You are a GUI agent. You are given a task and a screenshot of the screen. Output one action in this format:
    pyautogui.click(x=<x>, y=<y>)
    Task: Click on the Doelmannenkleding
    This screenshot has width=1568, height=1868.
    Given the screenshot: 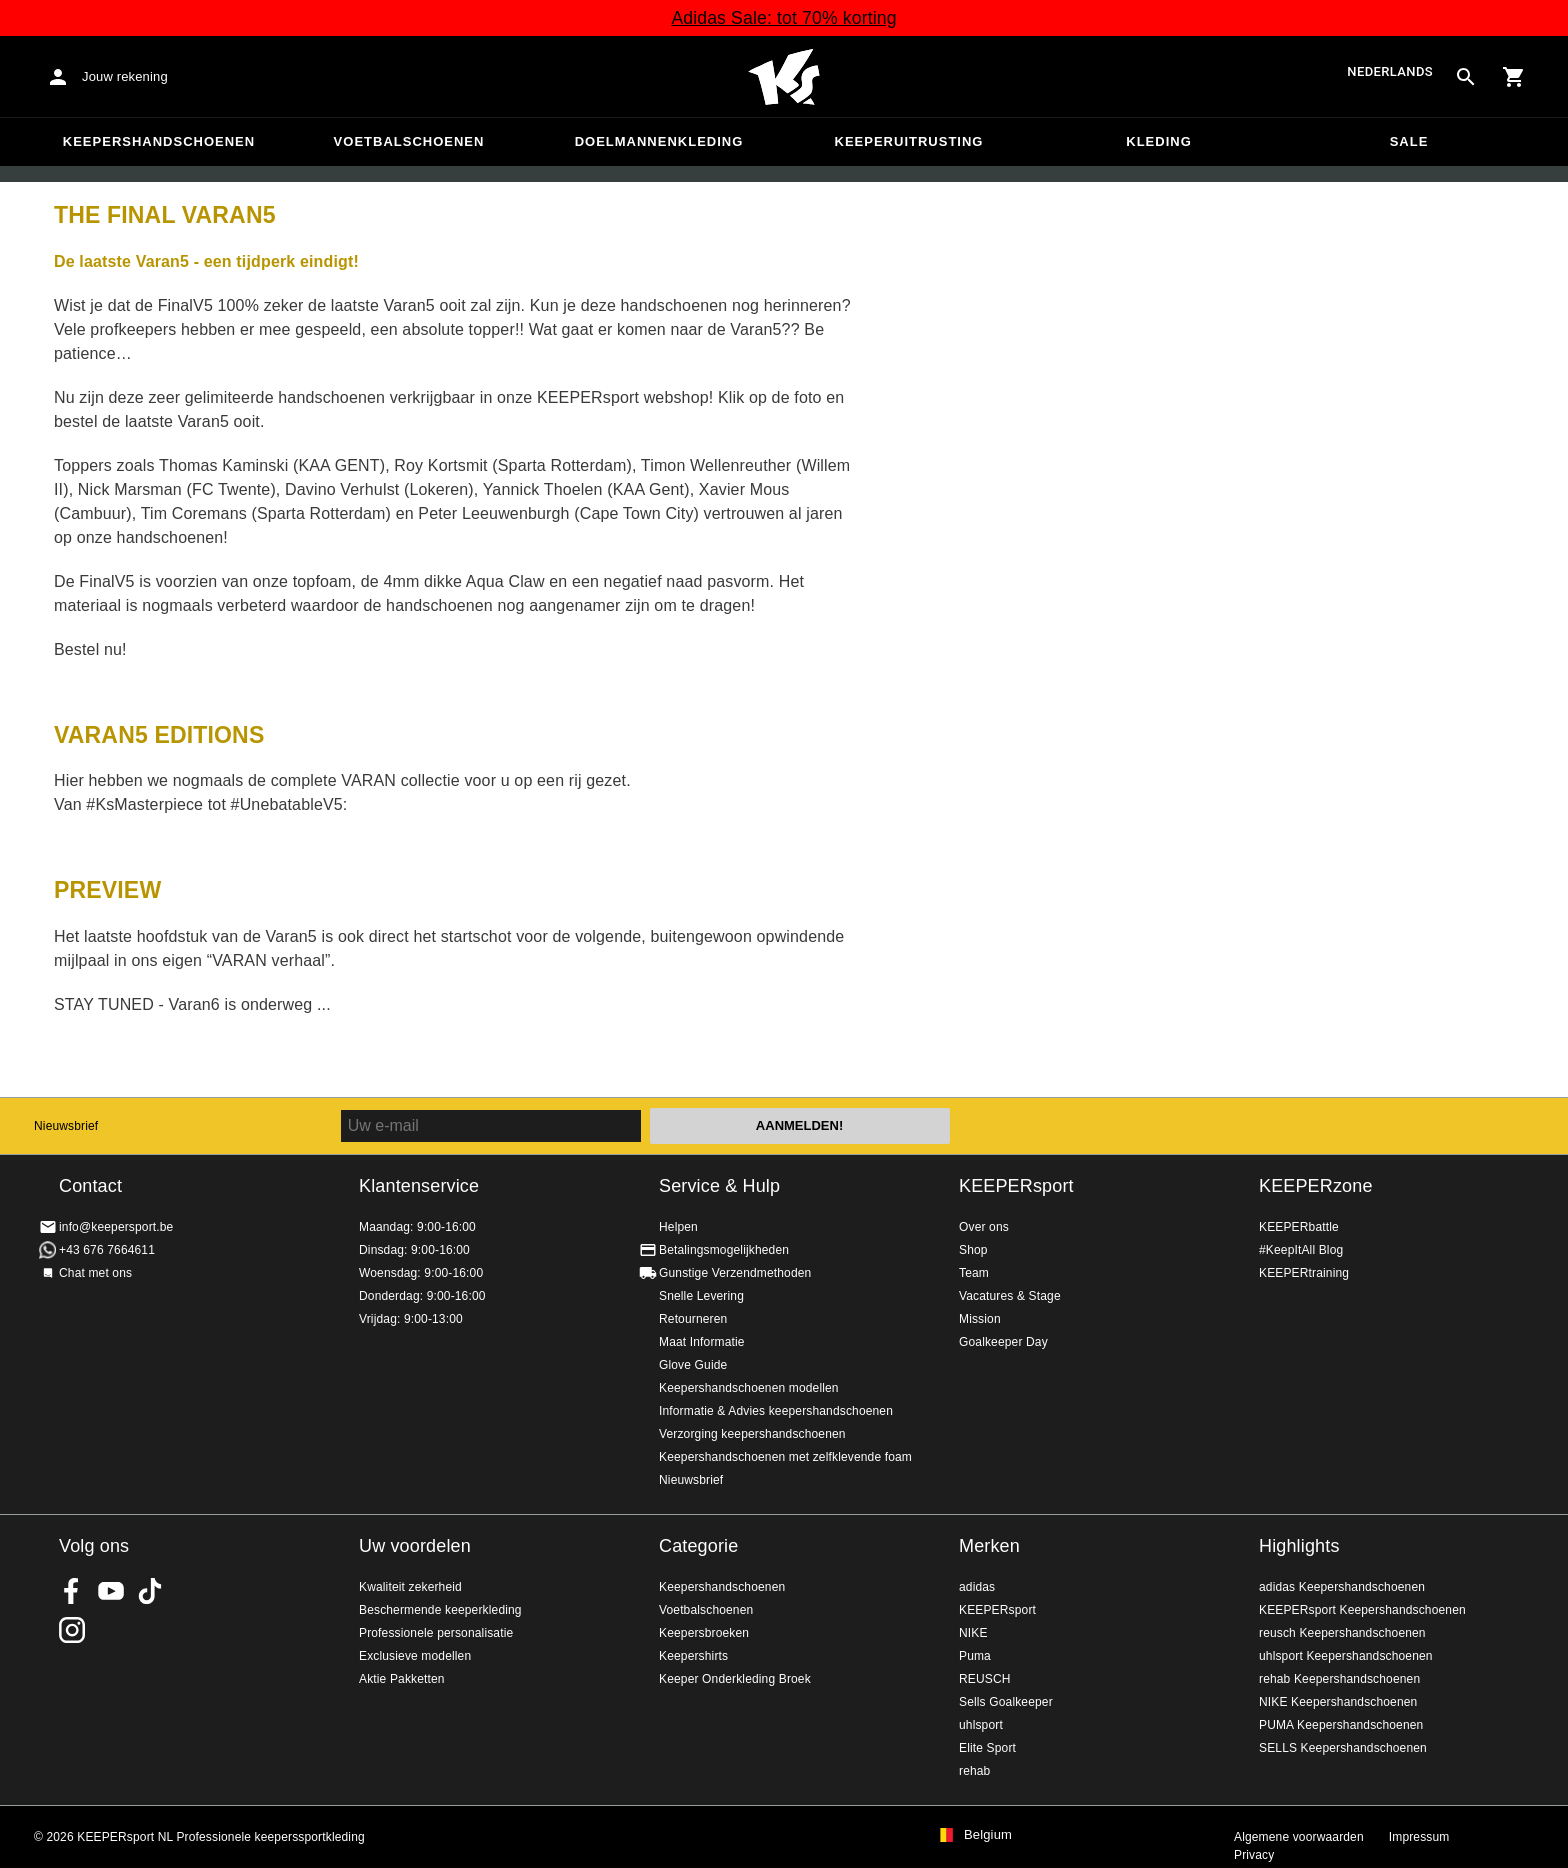 What is the action you would take?
    pyautogui.click(x=659, y=141)
    